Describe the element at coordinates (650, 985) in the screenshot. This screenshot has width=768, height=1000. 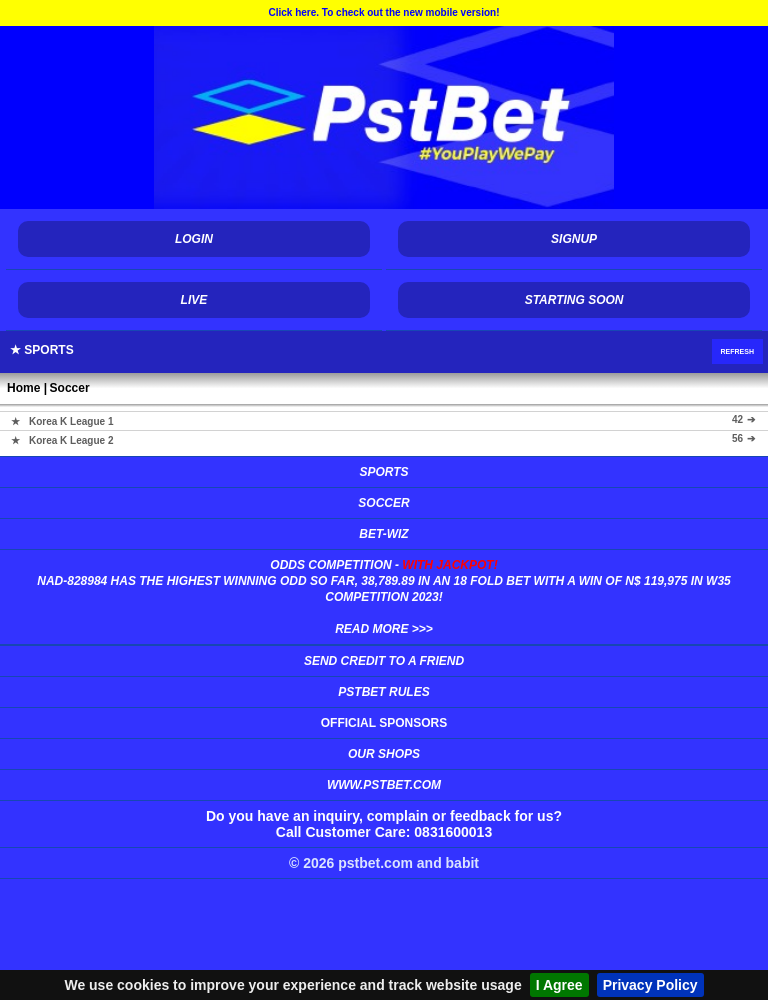
I see `Privacy Policy` at that location.